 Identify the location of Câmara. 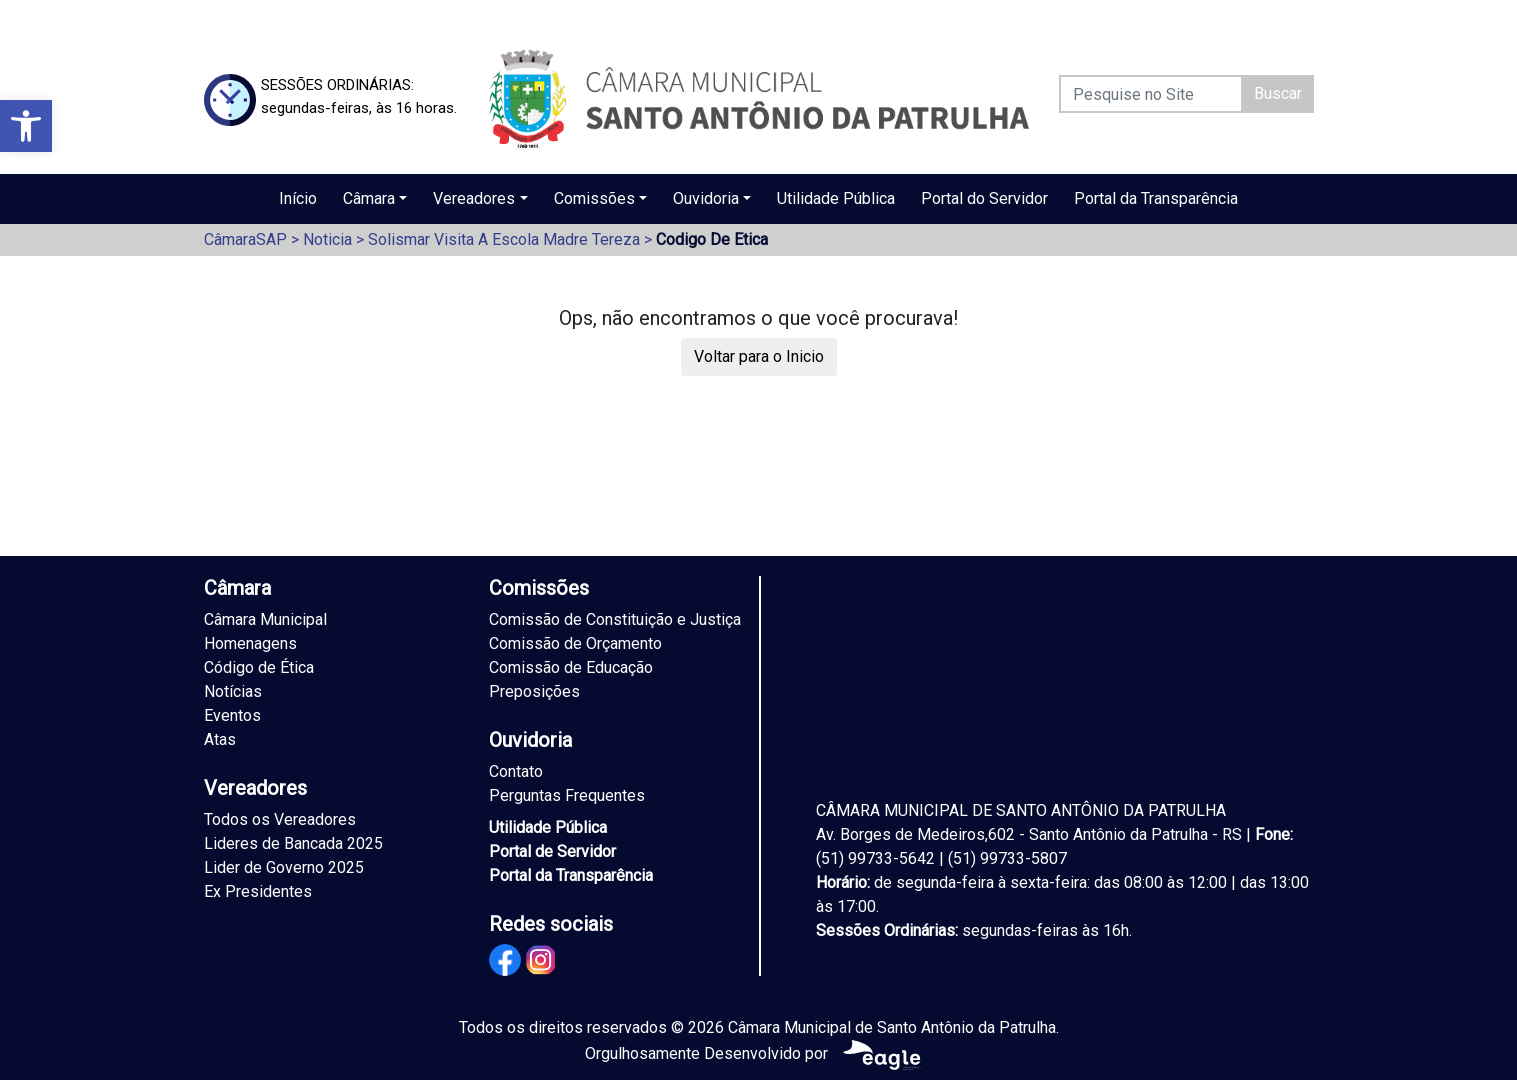
(369, 198).